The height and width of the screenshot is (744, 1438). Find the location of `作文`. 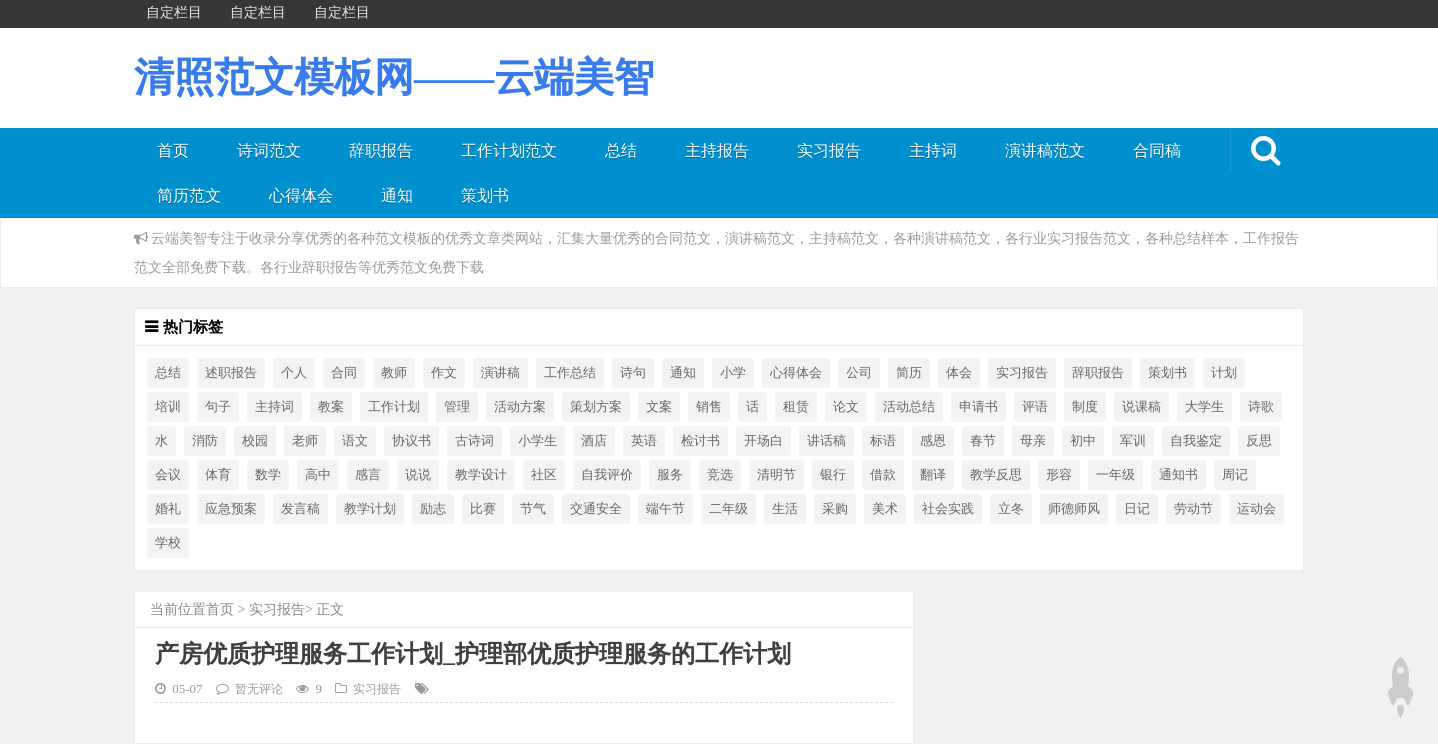

作文 is located at coordinates (444, 373).